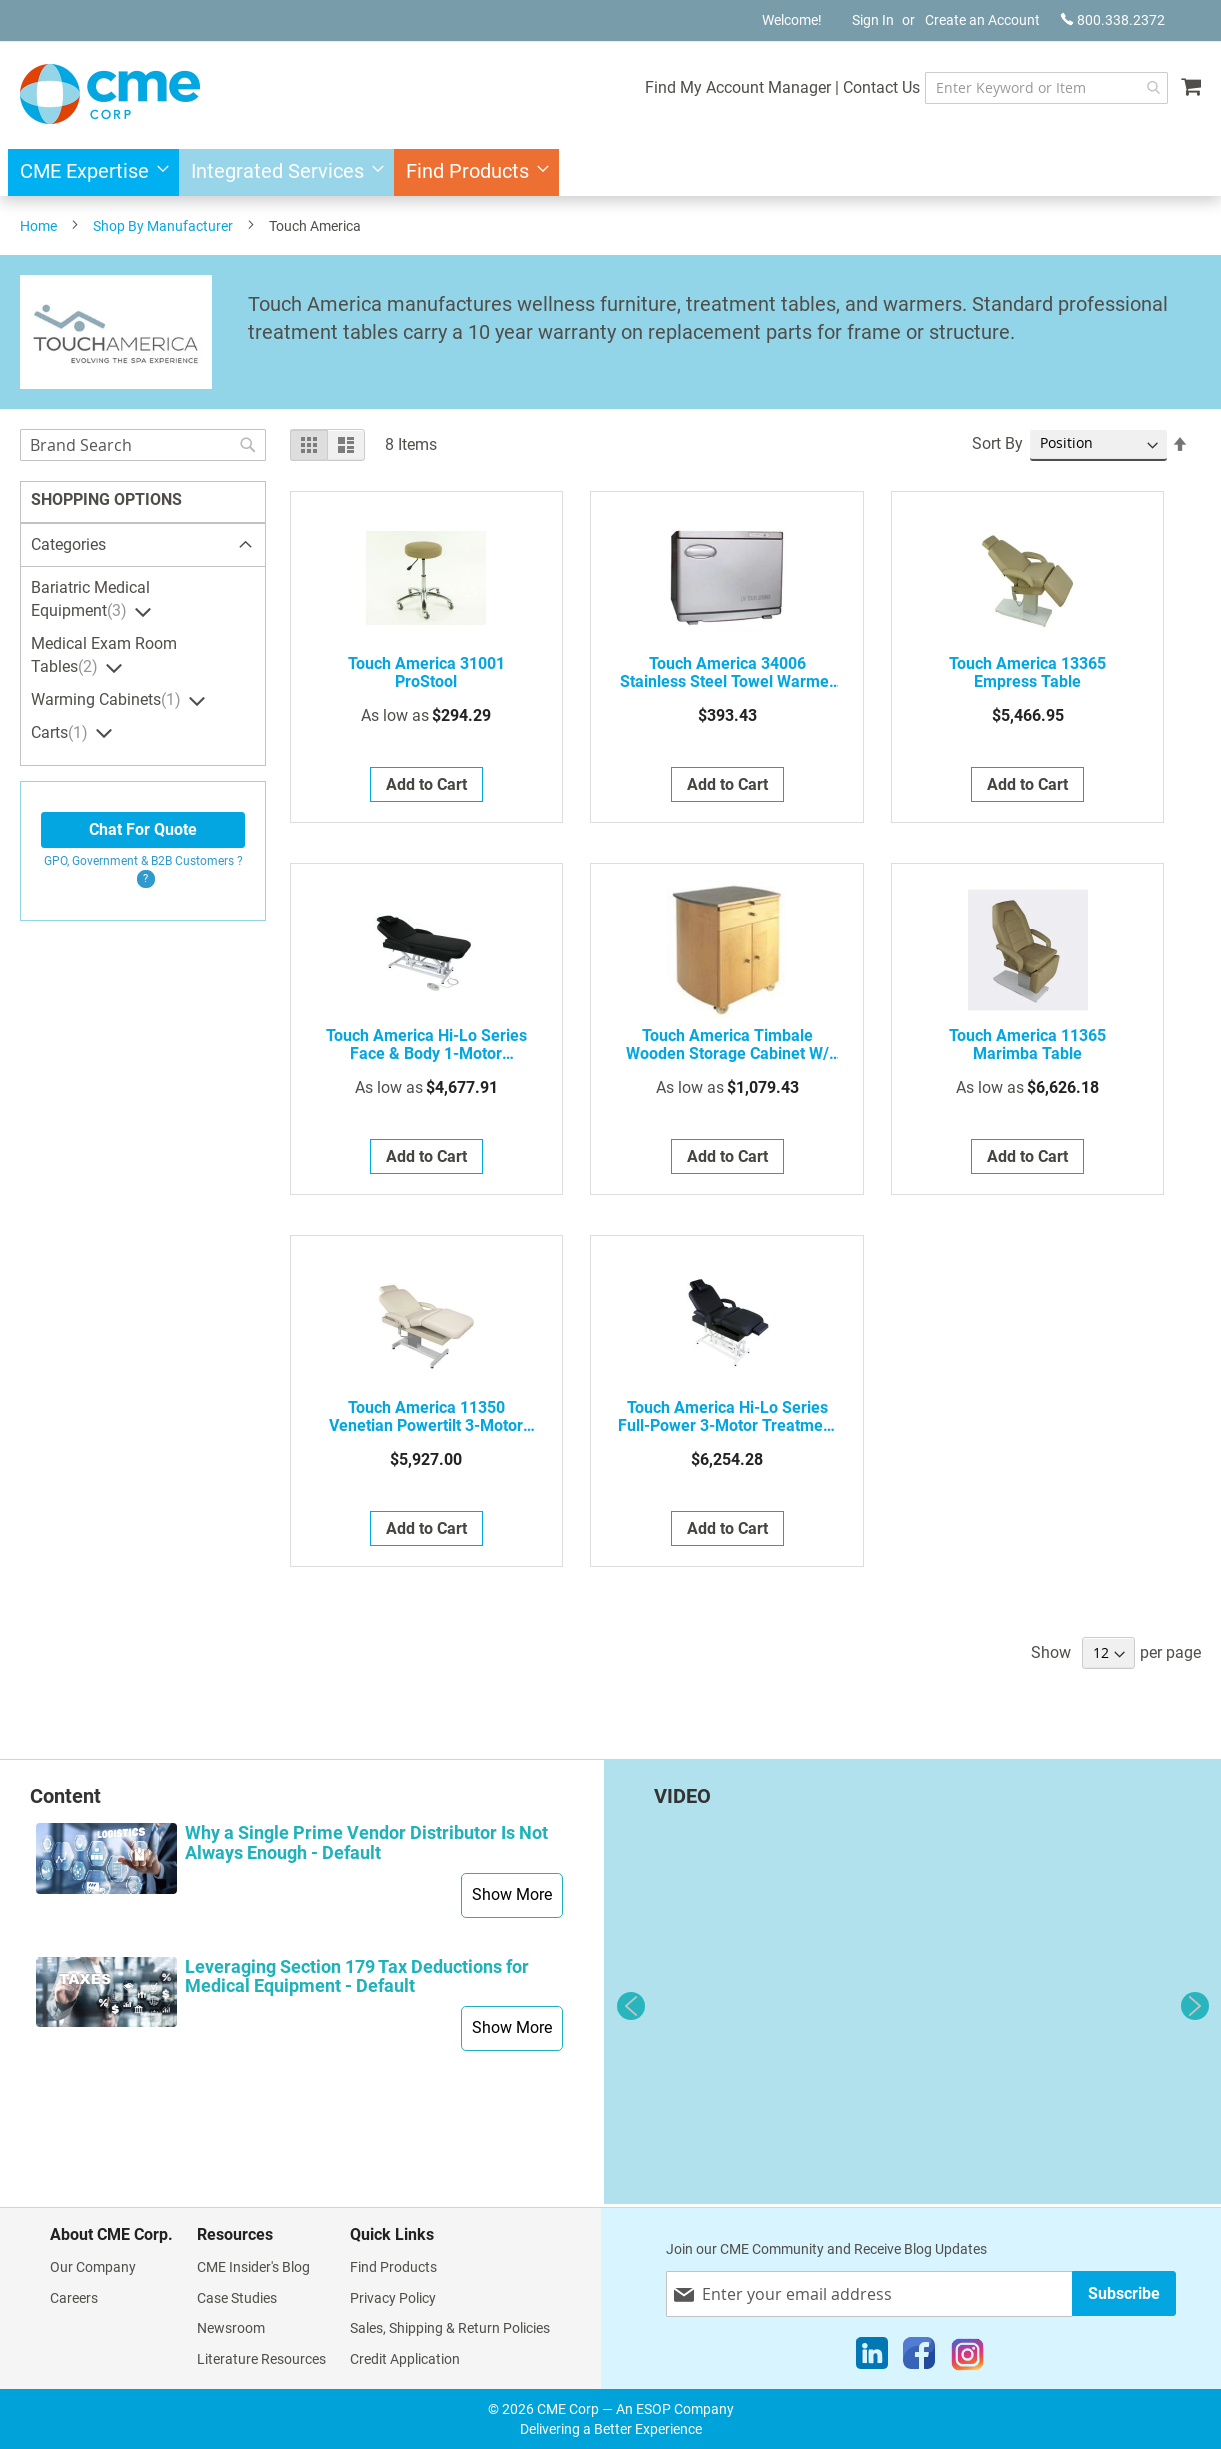 The height and width of the screenshot is (2449, 1221). What do you see at coordinates (261, 2359) in the screenshot?
I see `Literature Resources` at bounding box center [261, 2359].